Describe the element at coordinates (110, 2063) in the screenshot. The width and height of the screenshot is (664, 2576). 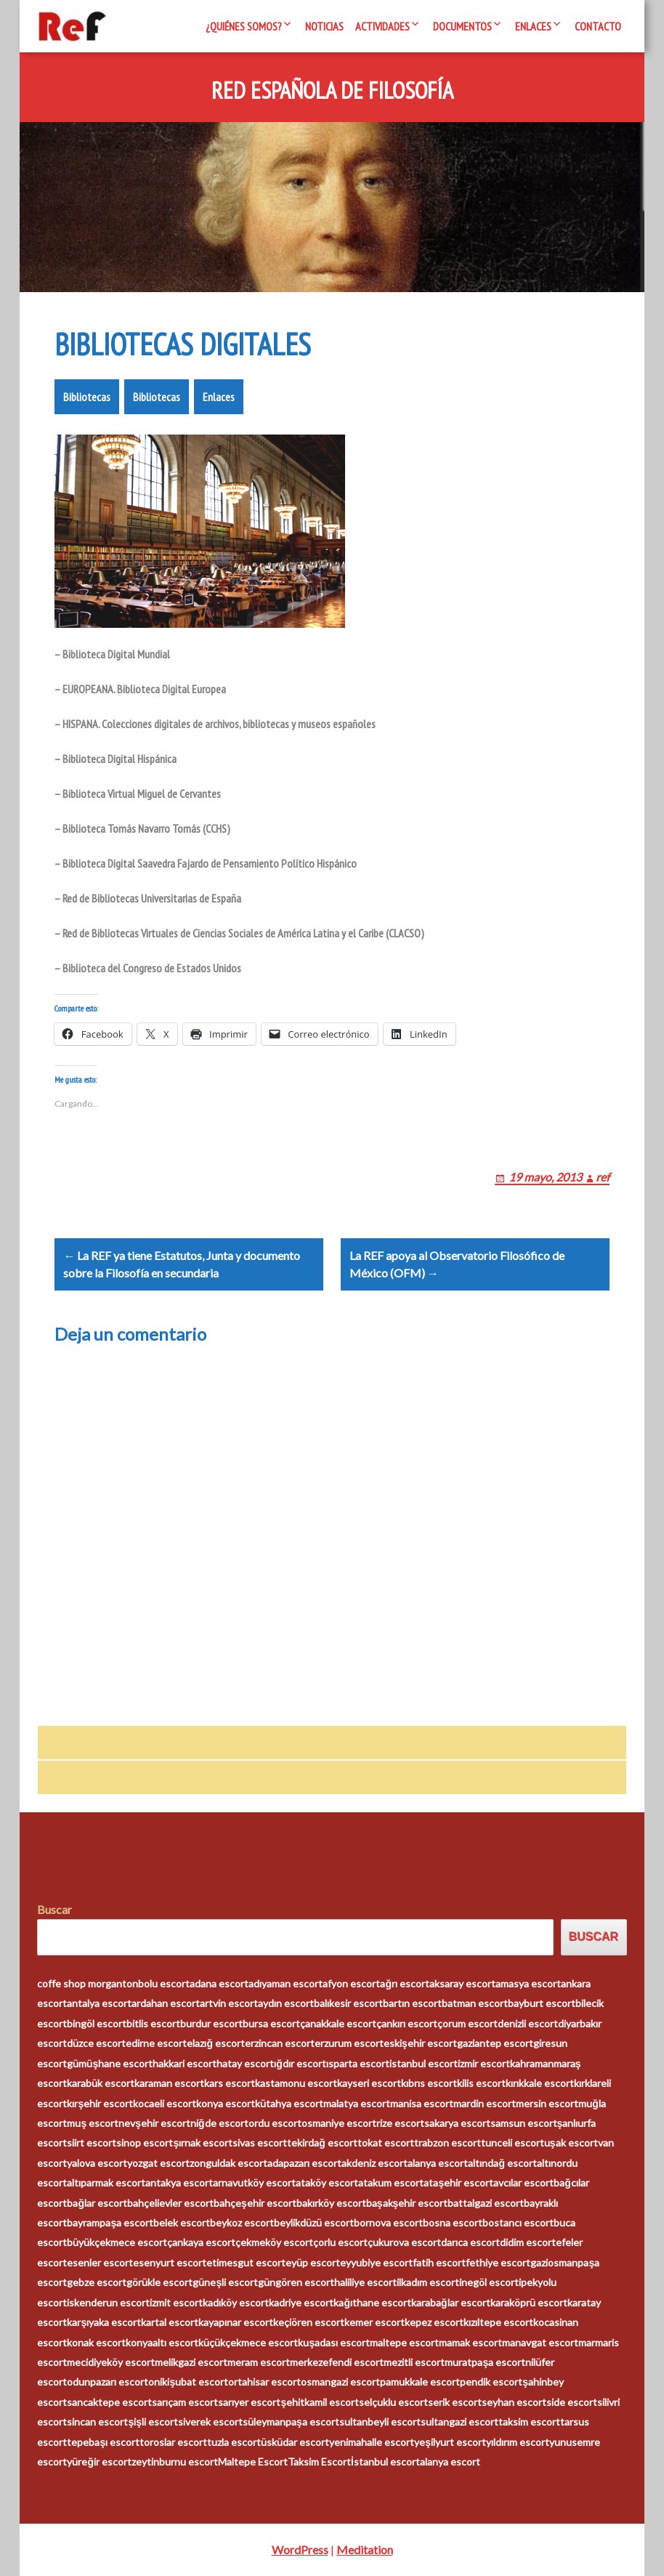
I see `gümüşhane escort` at that location.